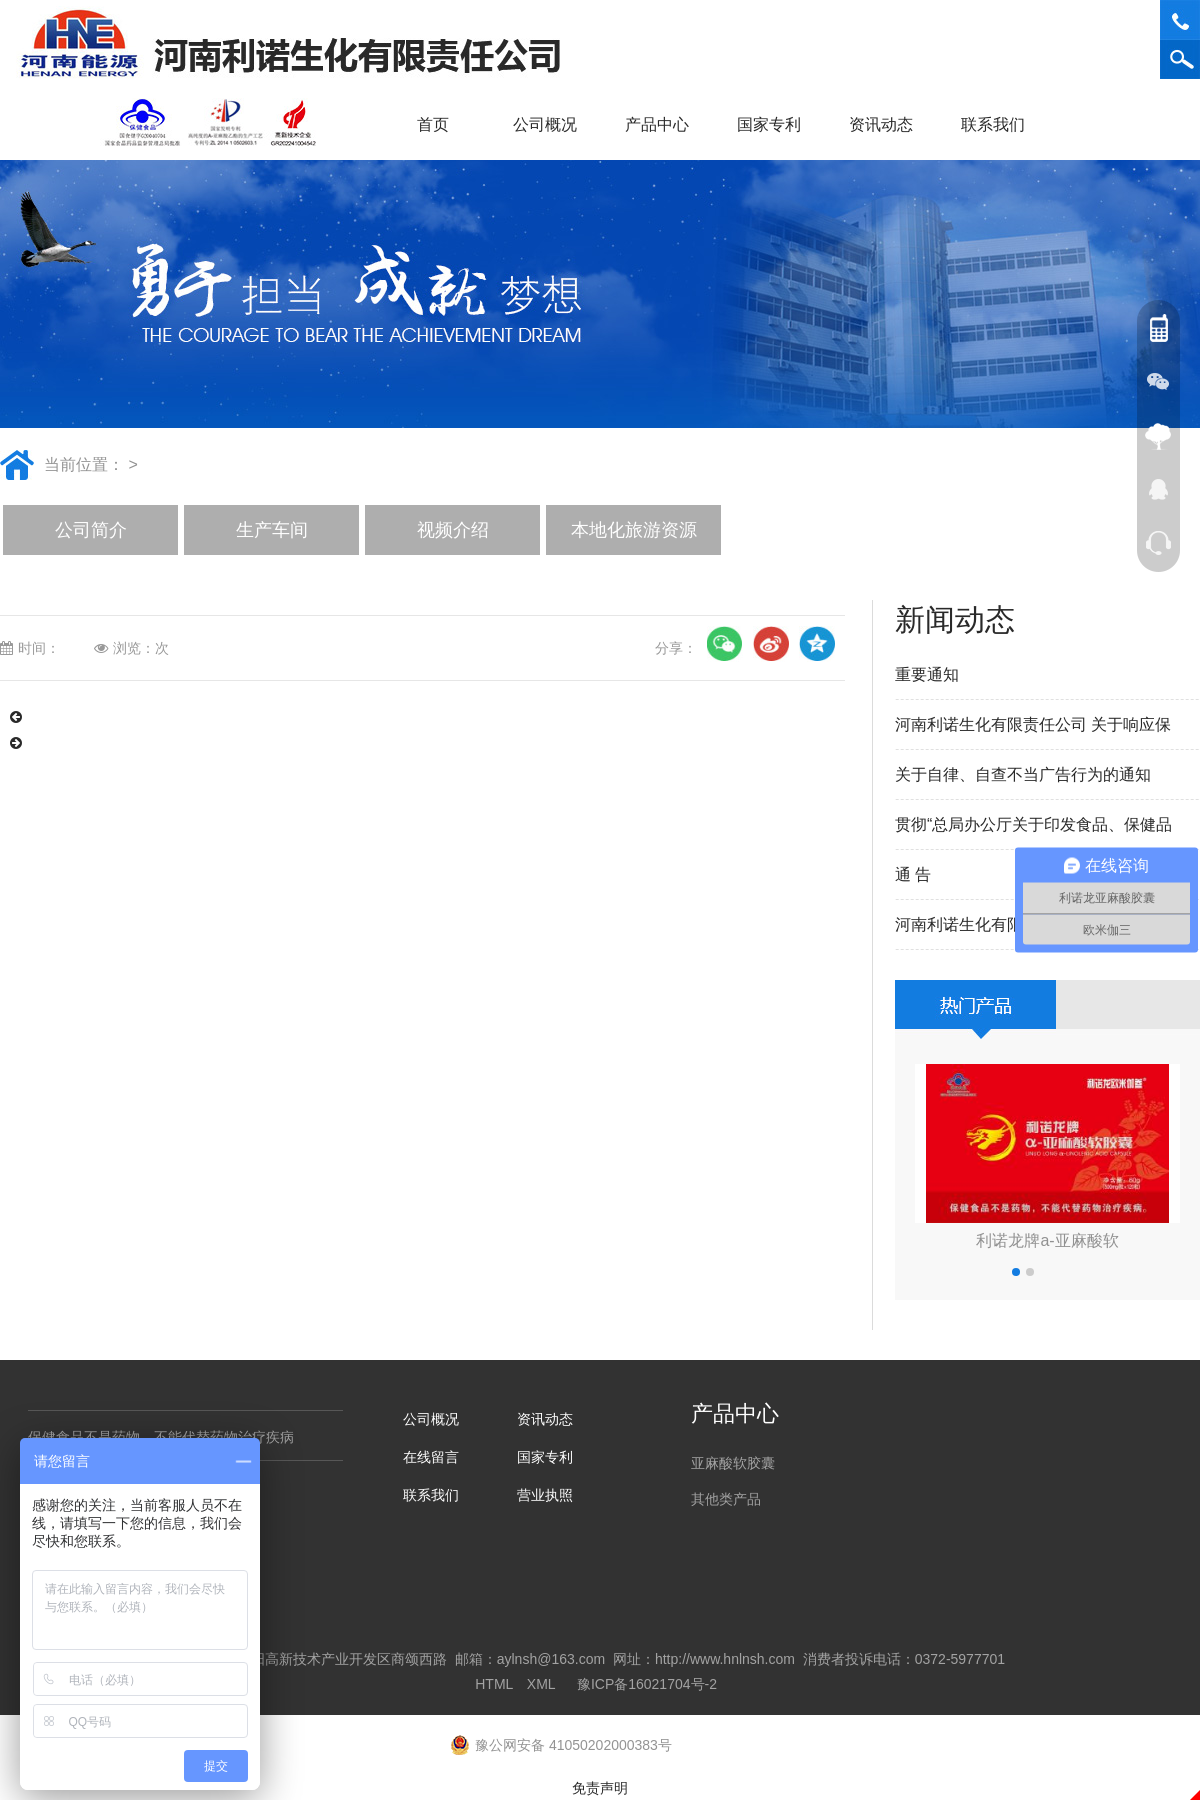 The image size is (1200, 1800). What do you see at coordinates (913, 874) in the screenshot?
I see `通 告` at bounding box center [913, 874].